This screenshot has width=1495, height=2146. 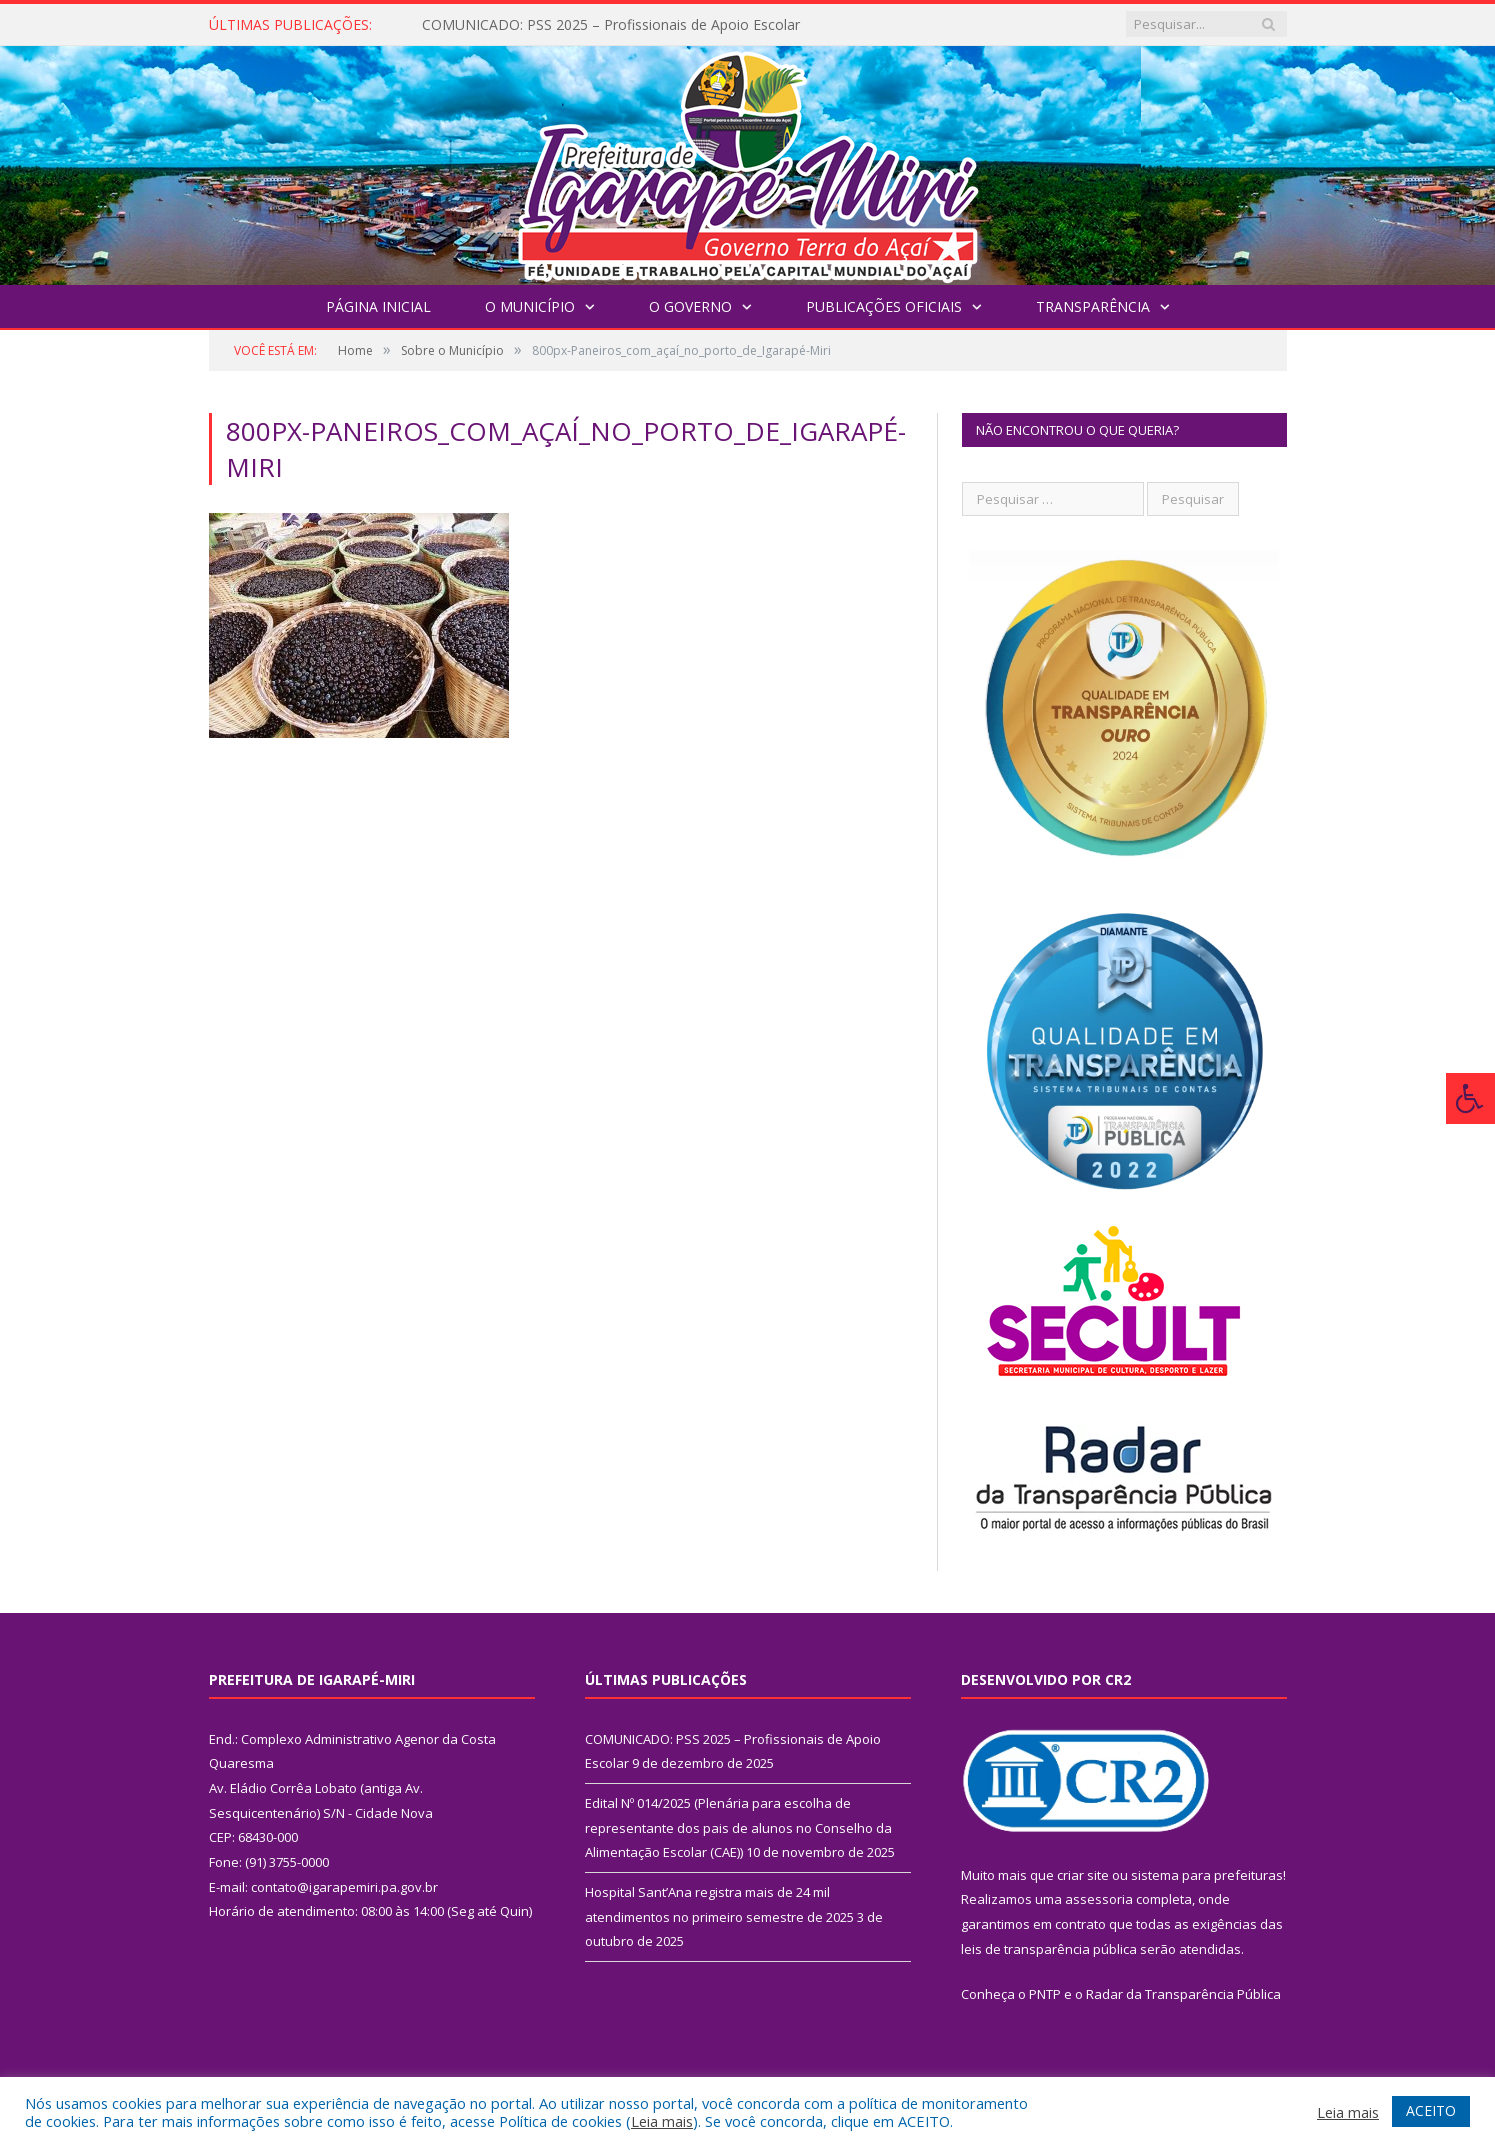 What do you see at coordinates (1049, 1949) in the screenshot?
I see `leis de transparência pública` at bounding box center [1049, 1949].